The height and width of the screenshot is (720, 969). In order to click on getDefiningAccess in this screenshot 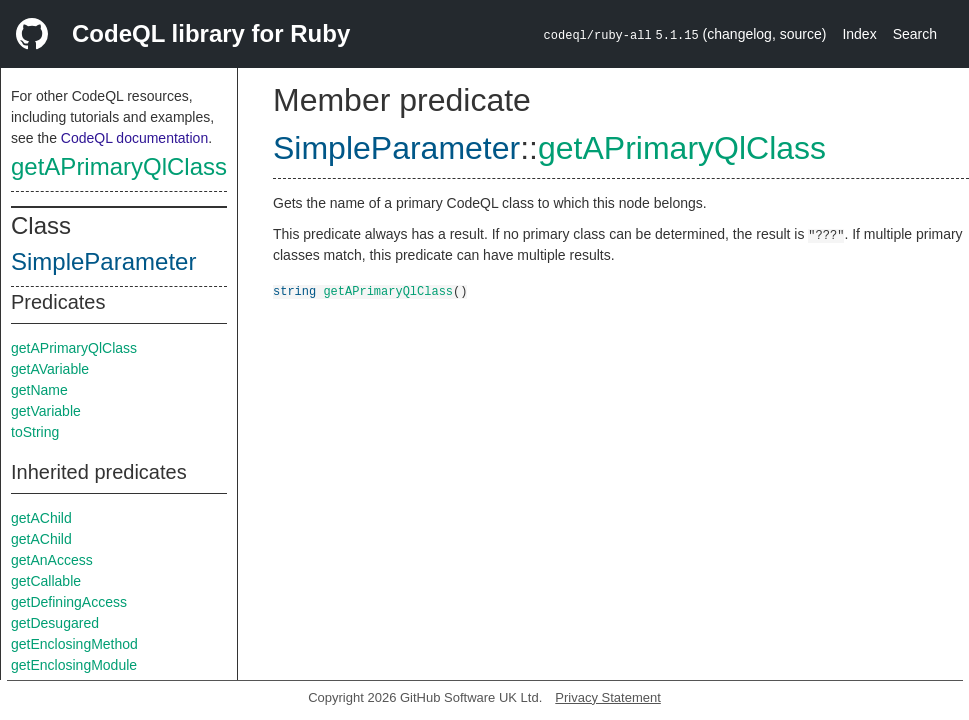, I will do `click(69, 602)`.